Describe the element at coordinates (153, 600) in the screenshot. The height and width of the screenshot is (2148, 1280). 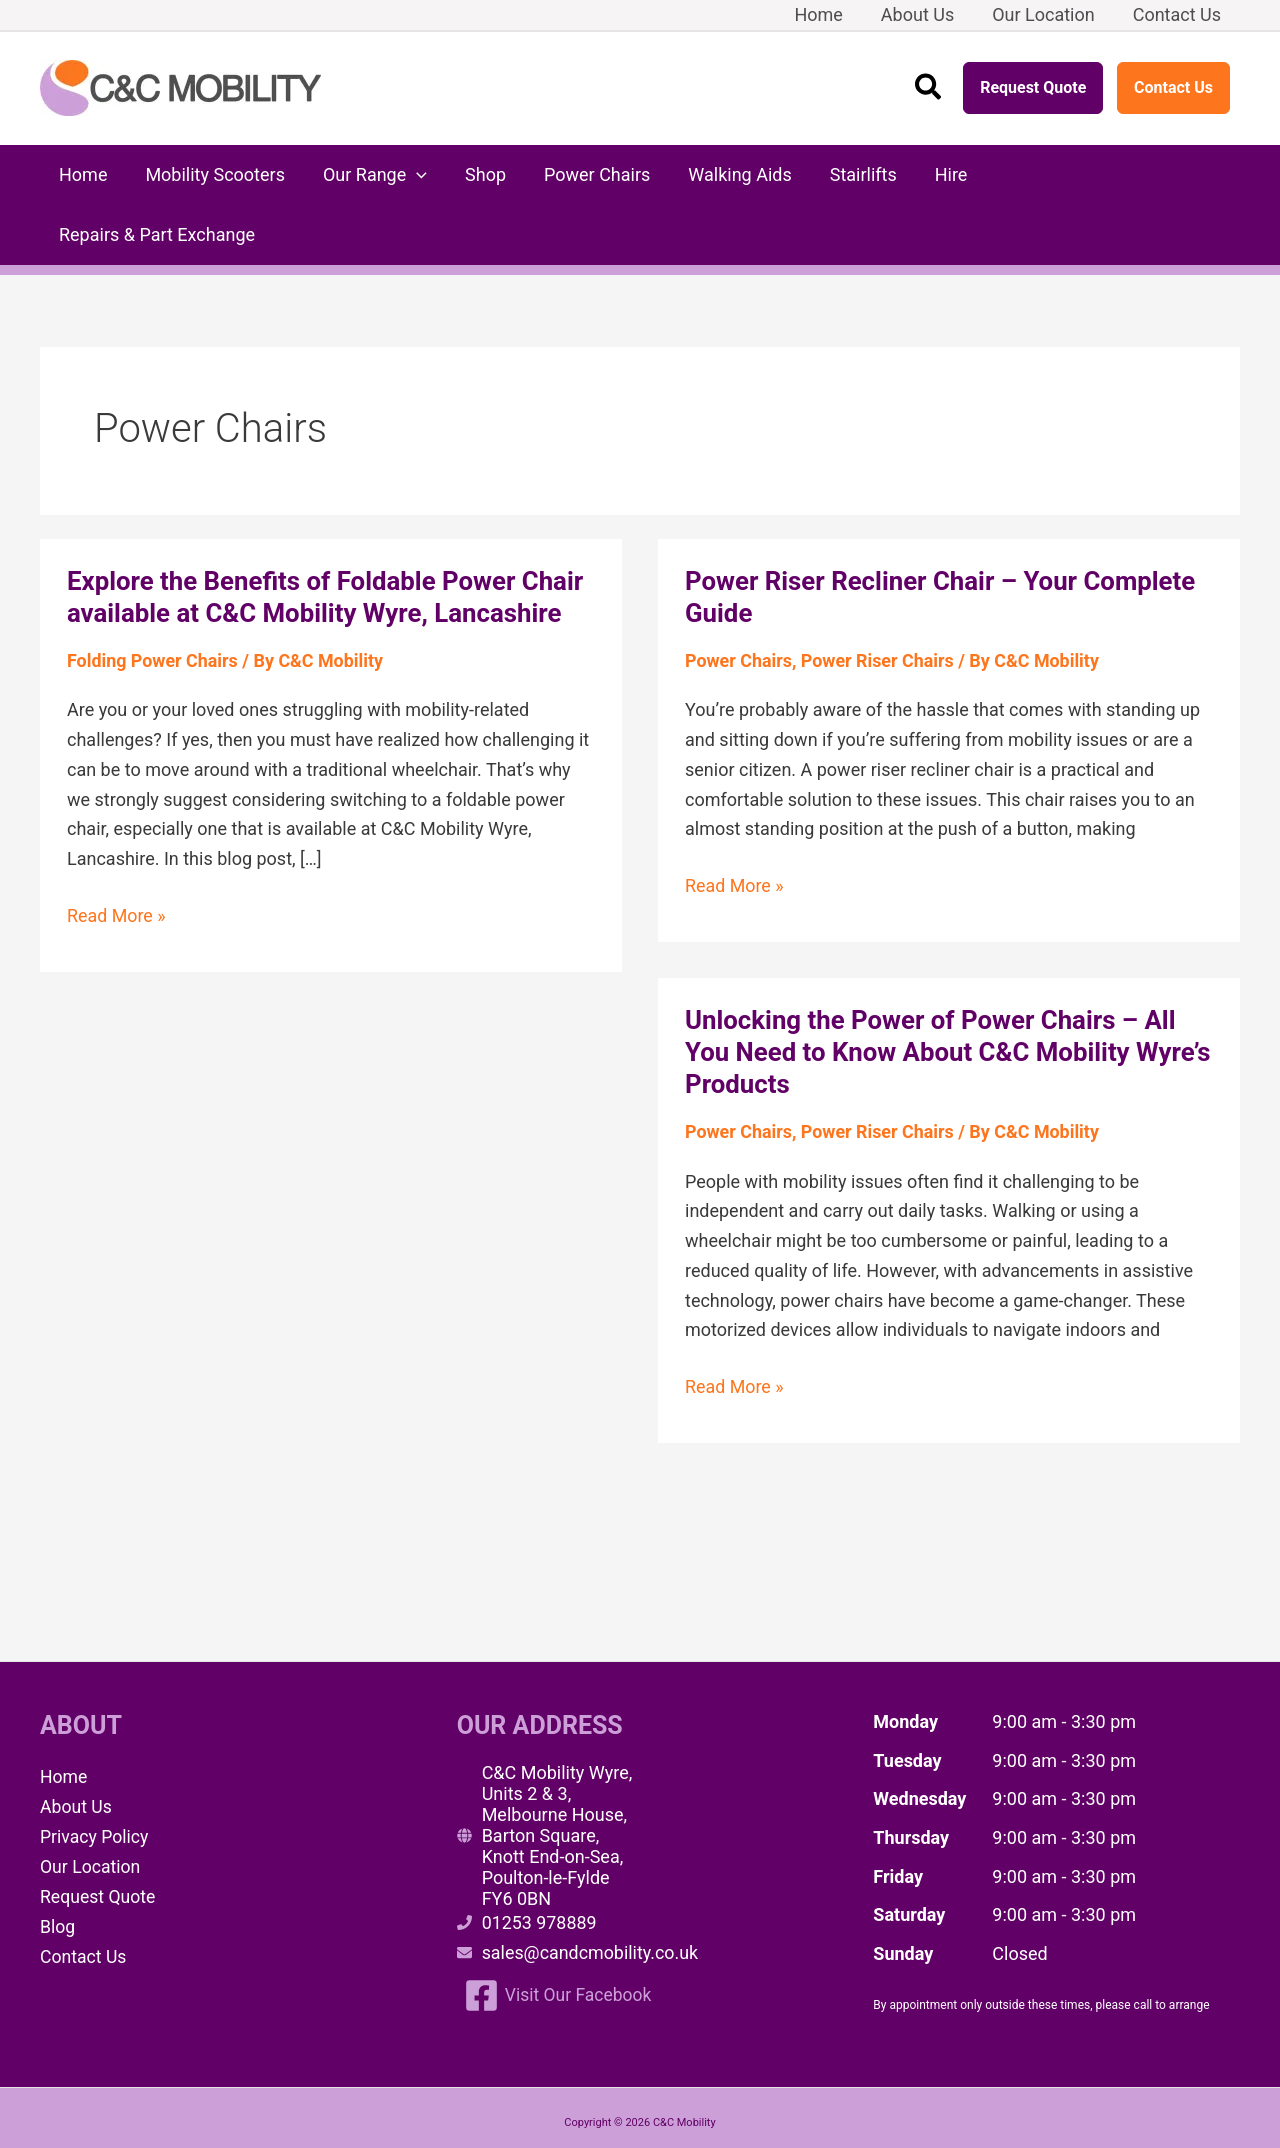
I see `Folding Power Chairs` at that location.